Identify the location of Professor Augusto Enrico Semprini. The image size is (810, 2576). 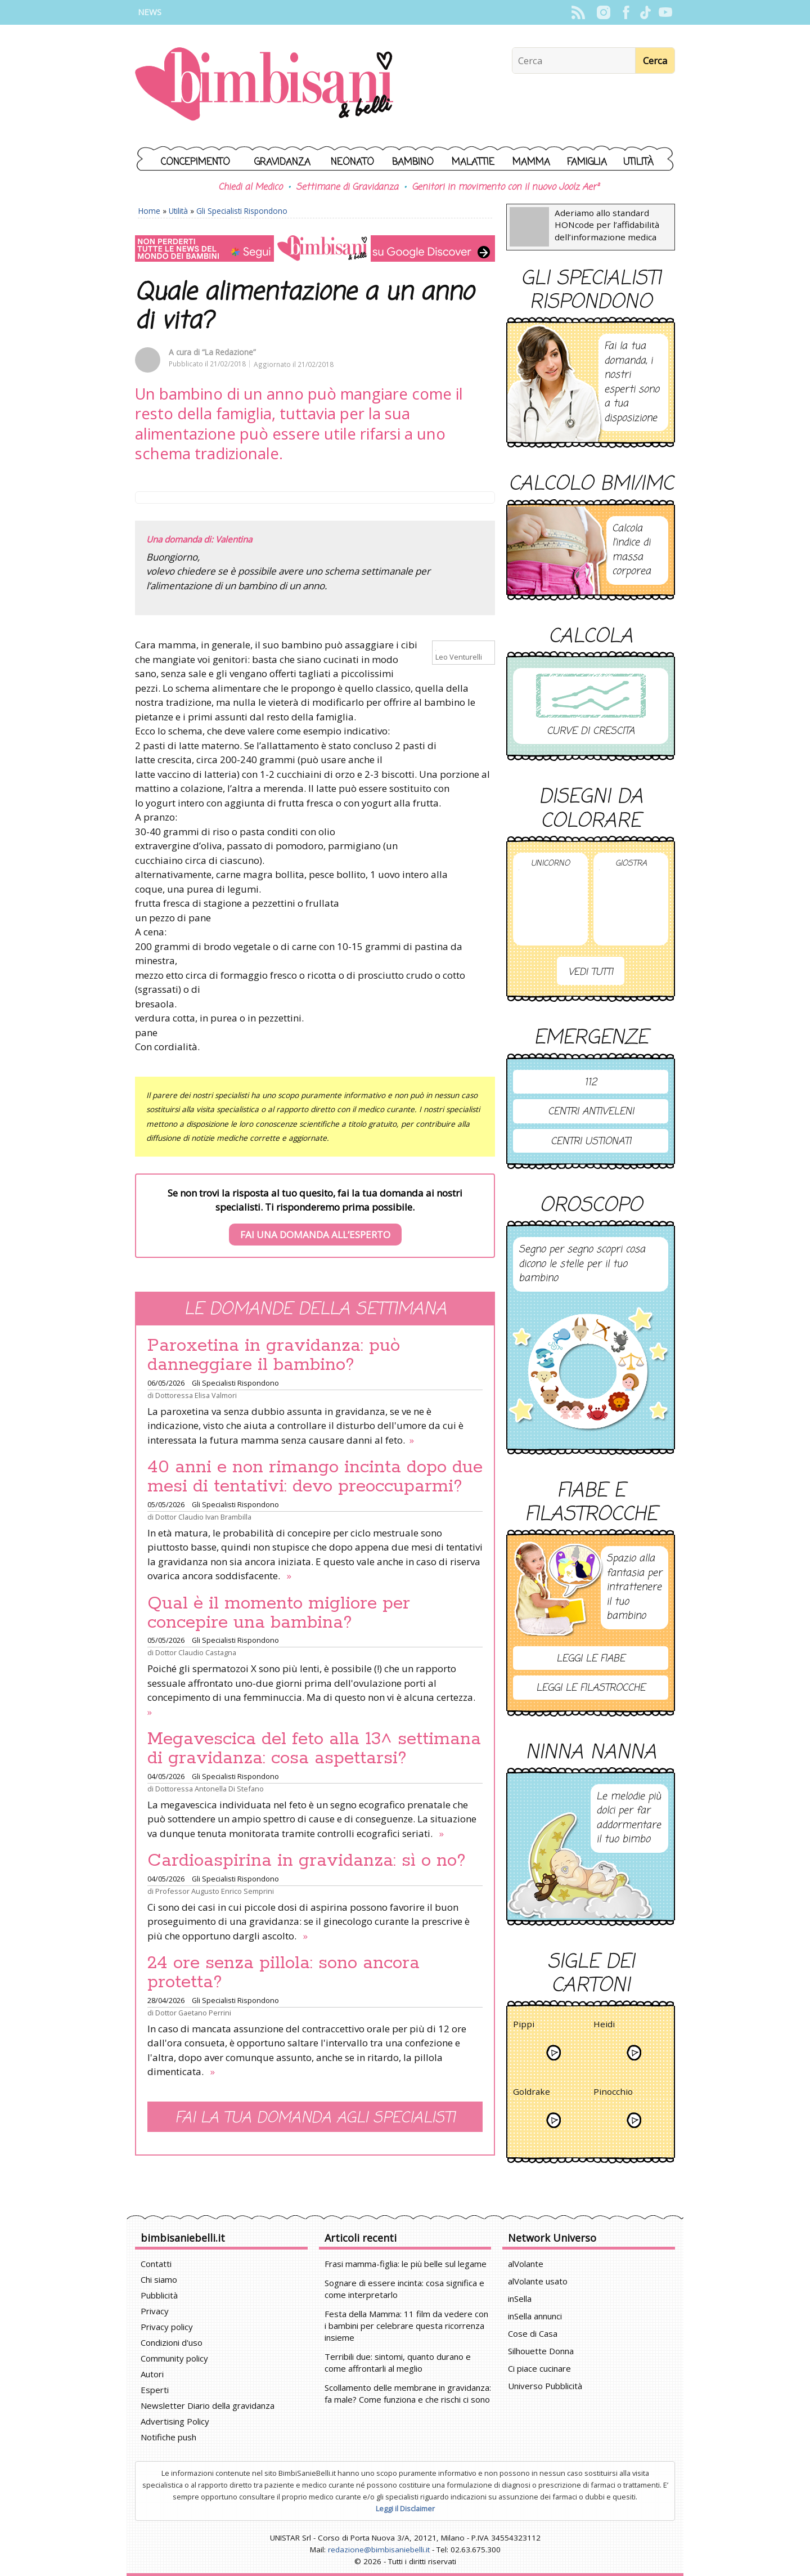
(214, 1891).